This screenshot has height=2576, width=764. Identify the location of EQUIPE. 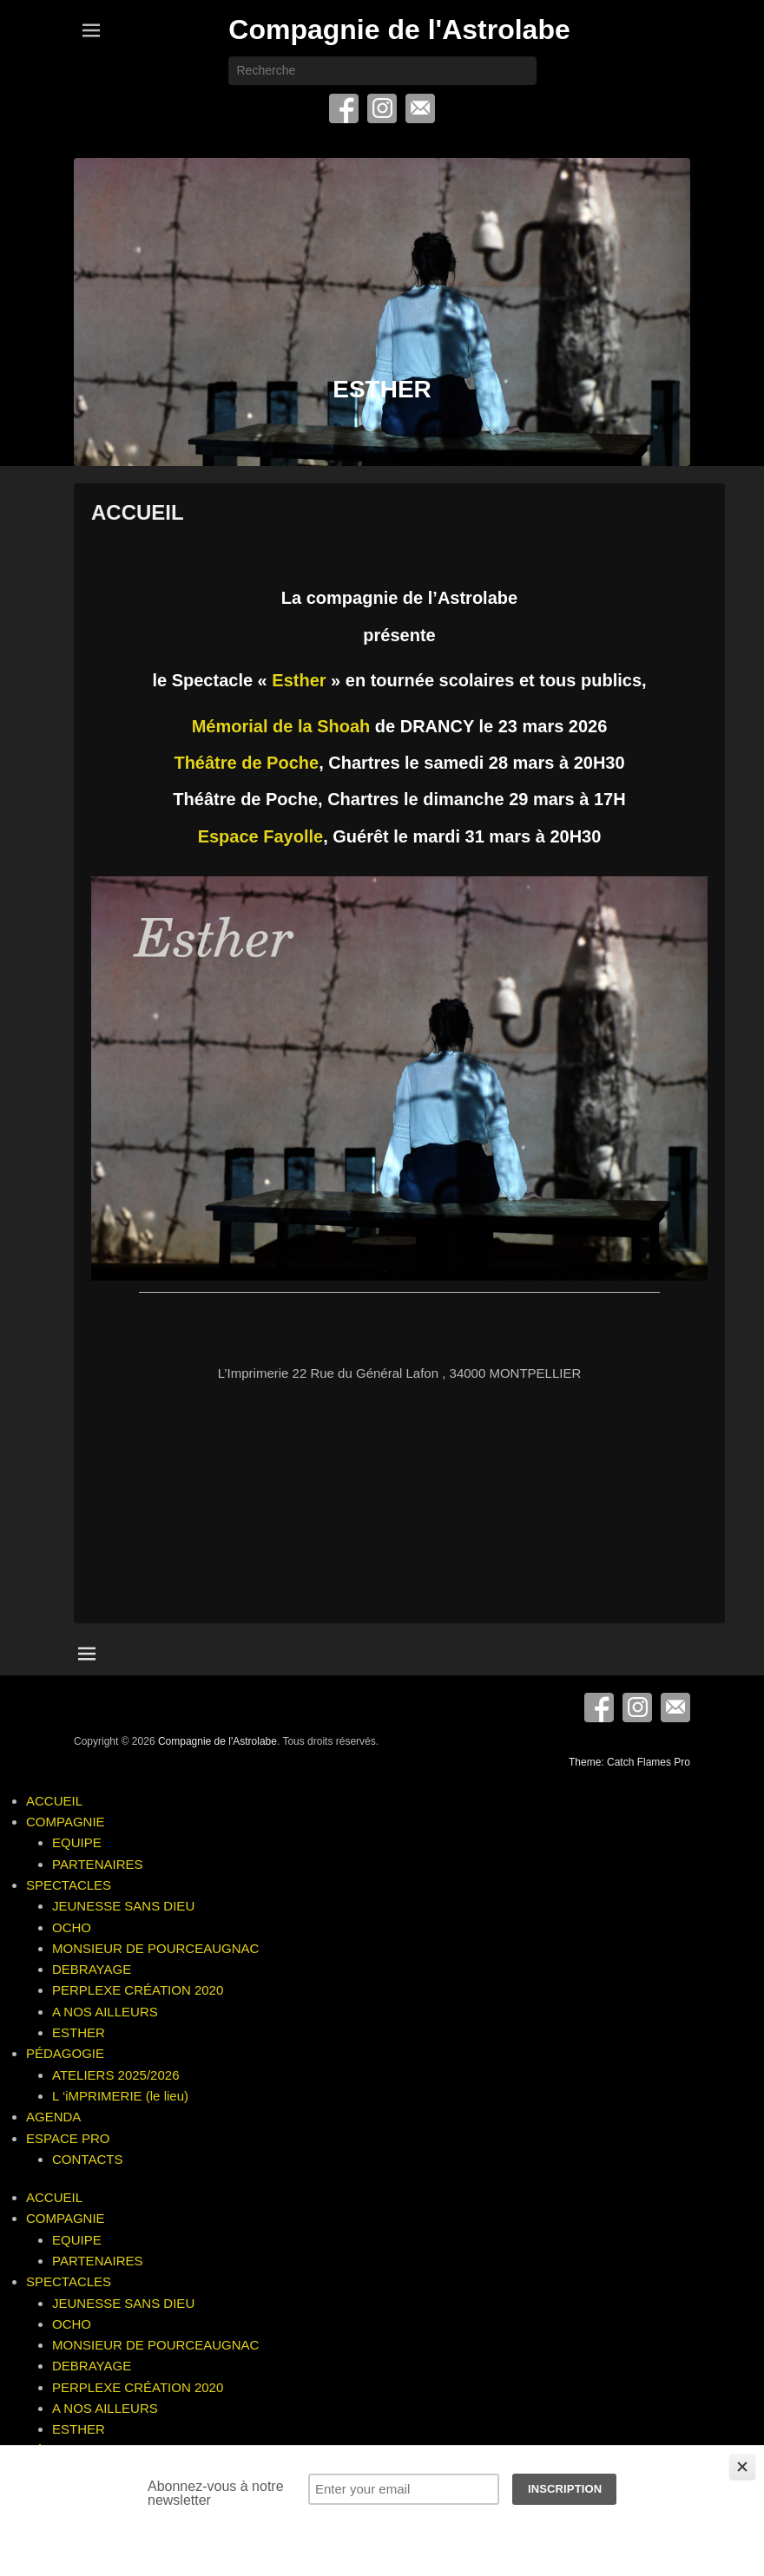
(77, 1842).